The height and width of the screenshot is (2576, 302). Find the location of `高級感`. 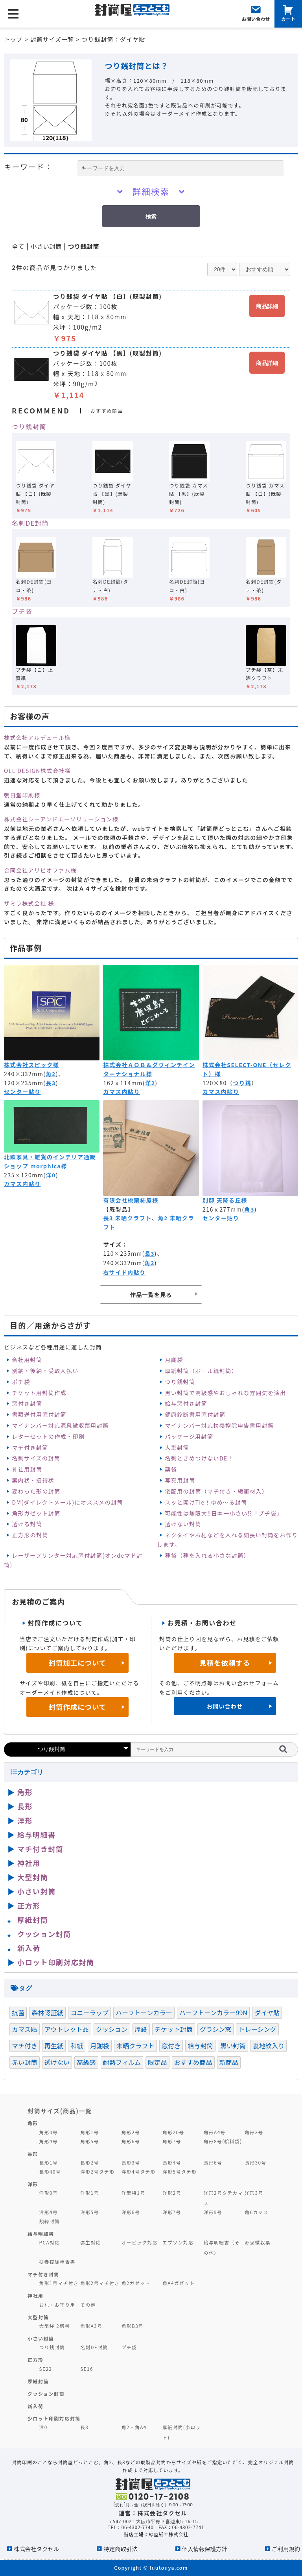

高級感 is located at coordinates (86, 2062).